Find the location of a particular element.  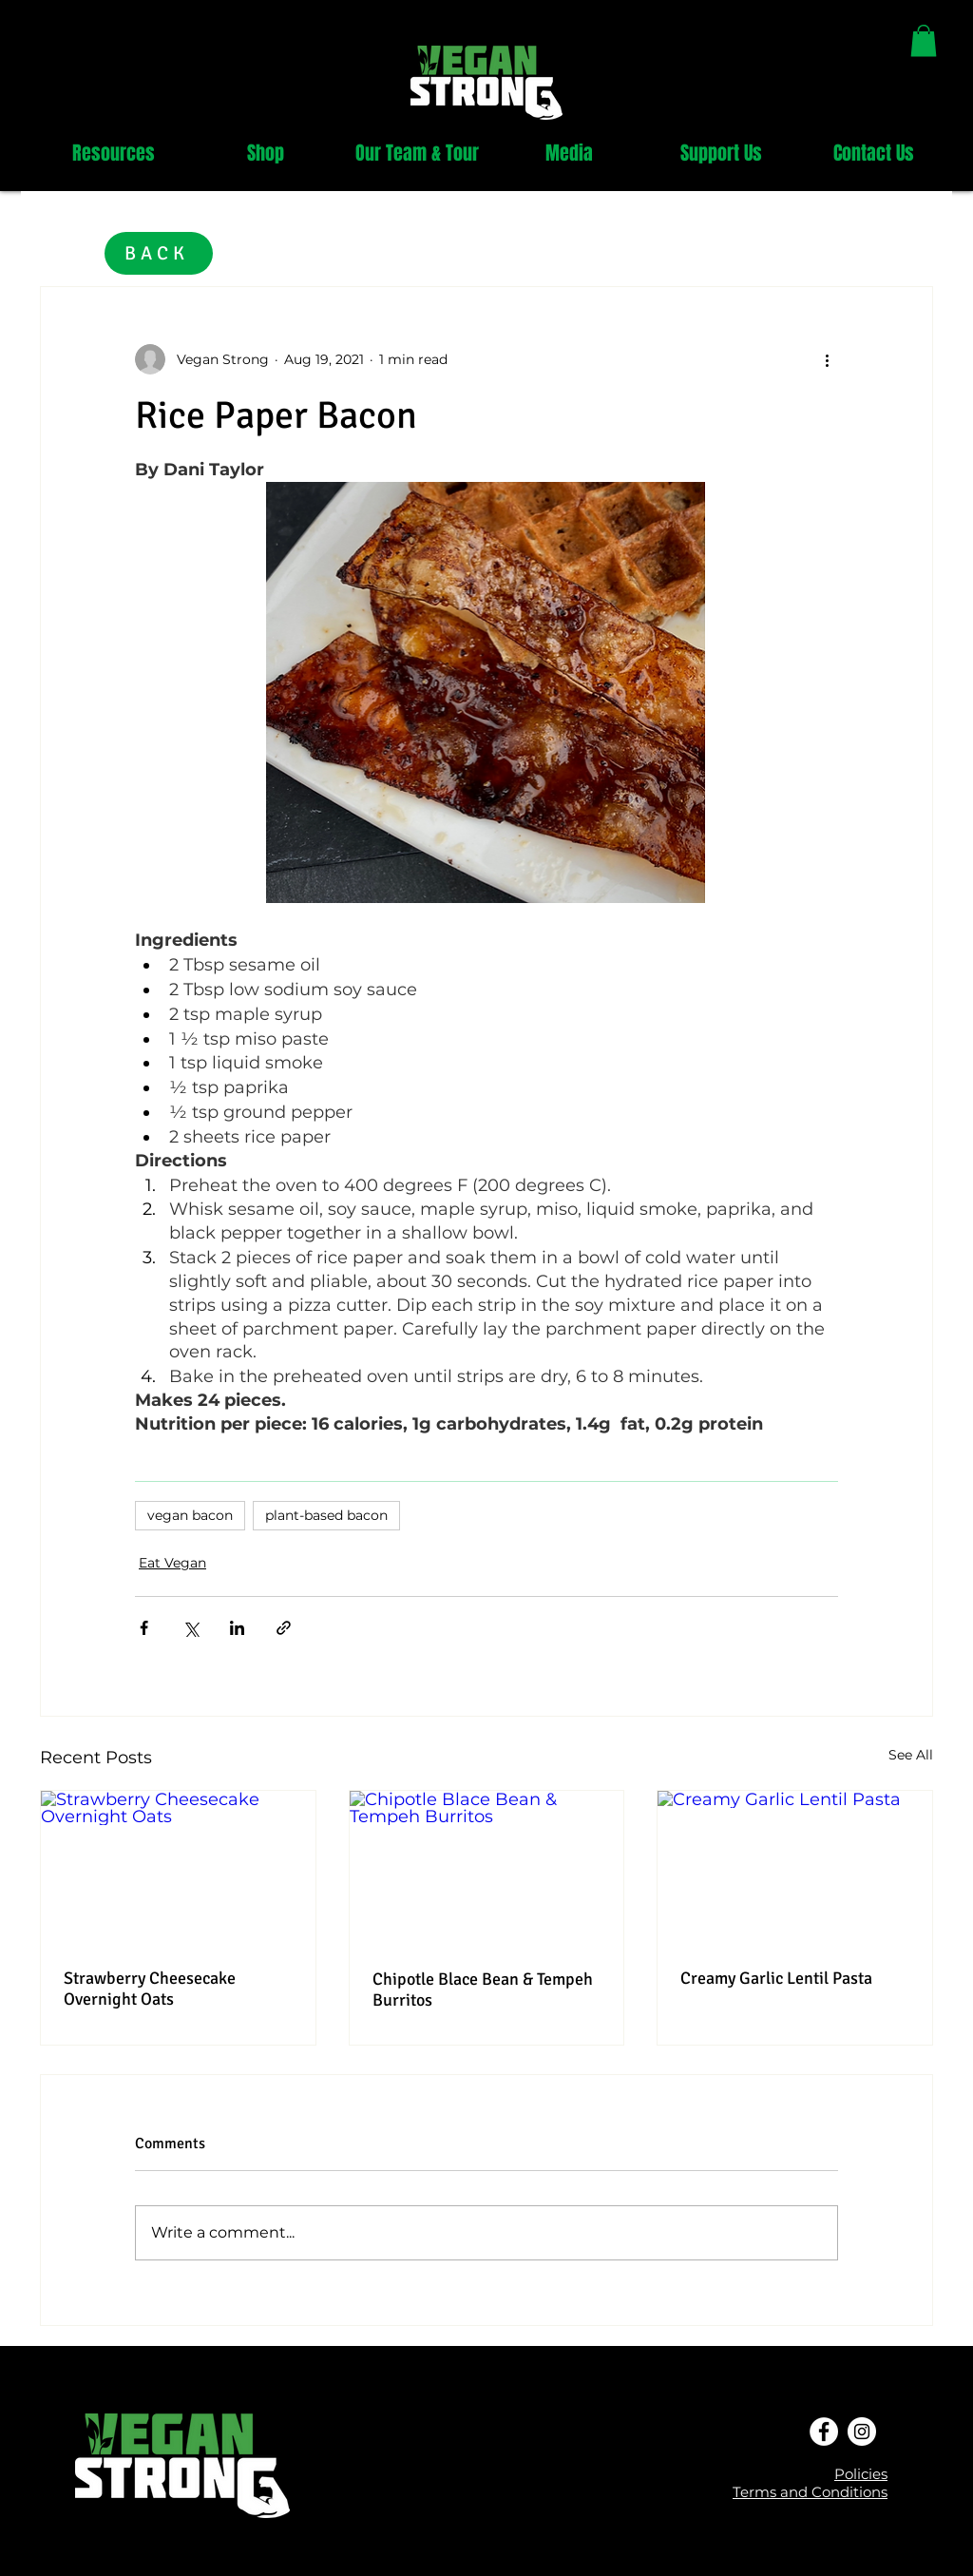

[Chipotle Blace Bean & Tempeh Burritos] is located at coordinates (487, 1868).